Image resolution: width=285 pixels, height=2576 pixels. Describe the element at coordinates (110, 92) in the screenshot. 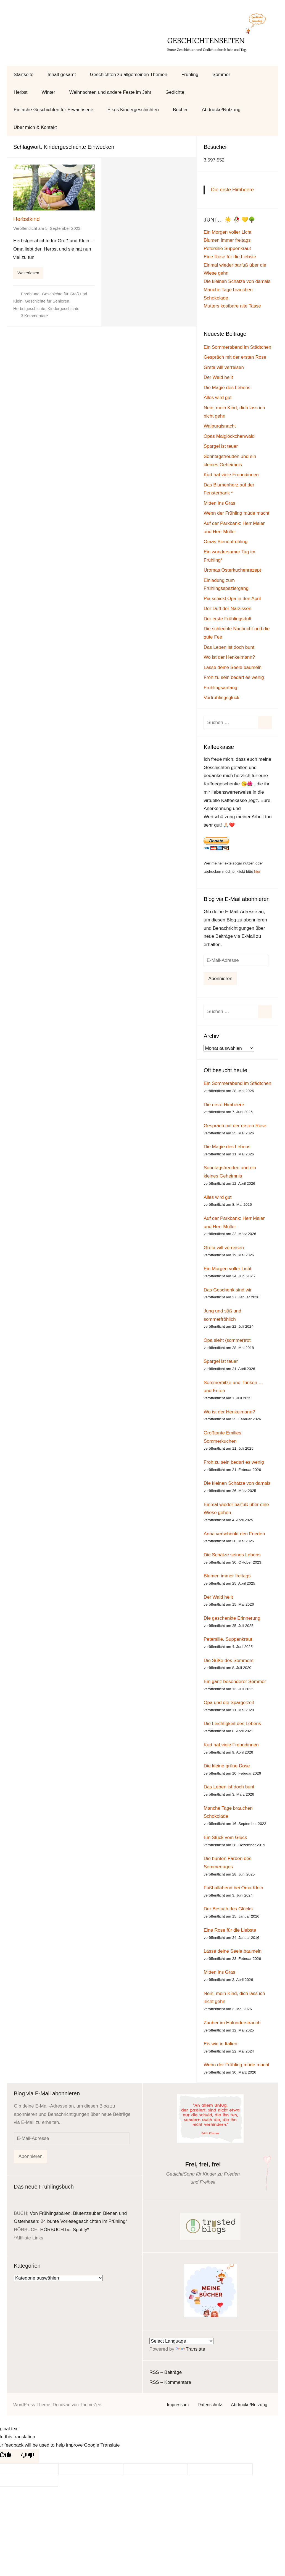

I see `Weihnachten und andere Feste im Jahr` at that location.